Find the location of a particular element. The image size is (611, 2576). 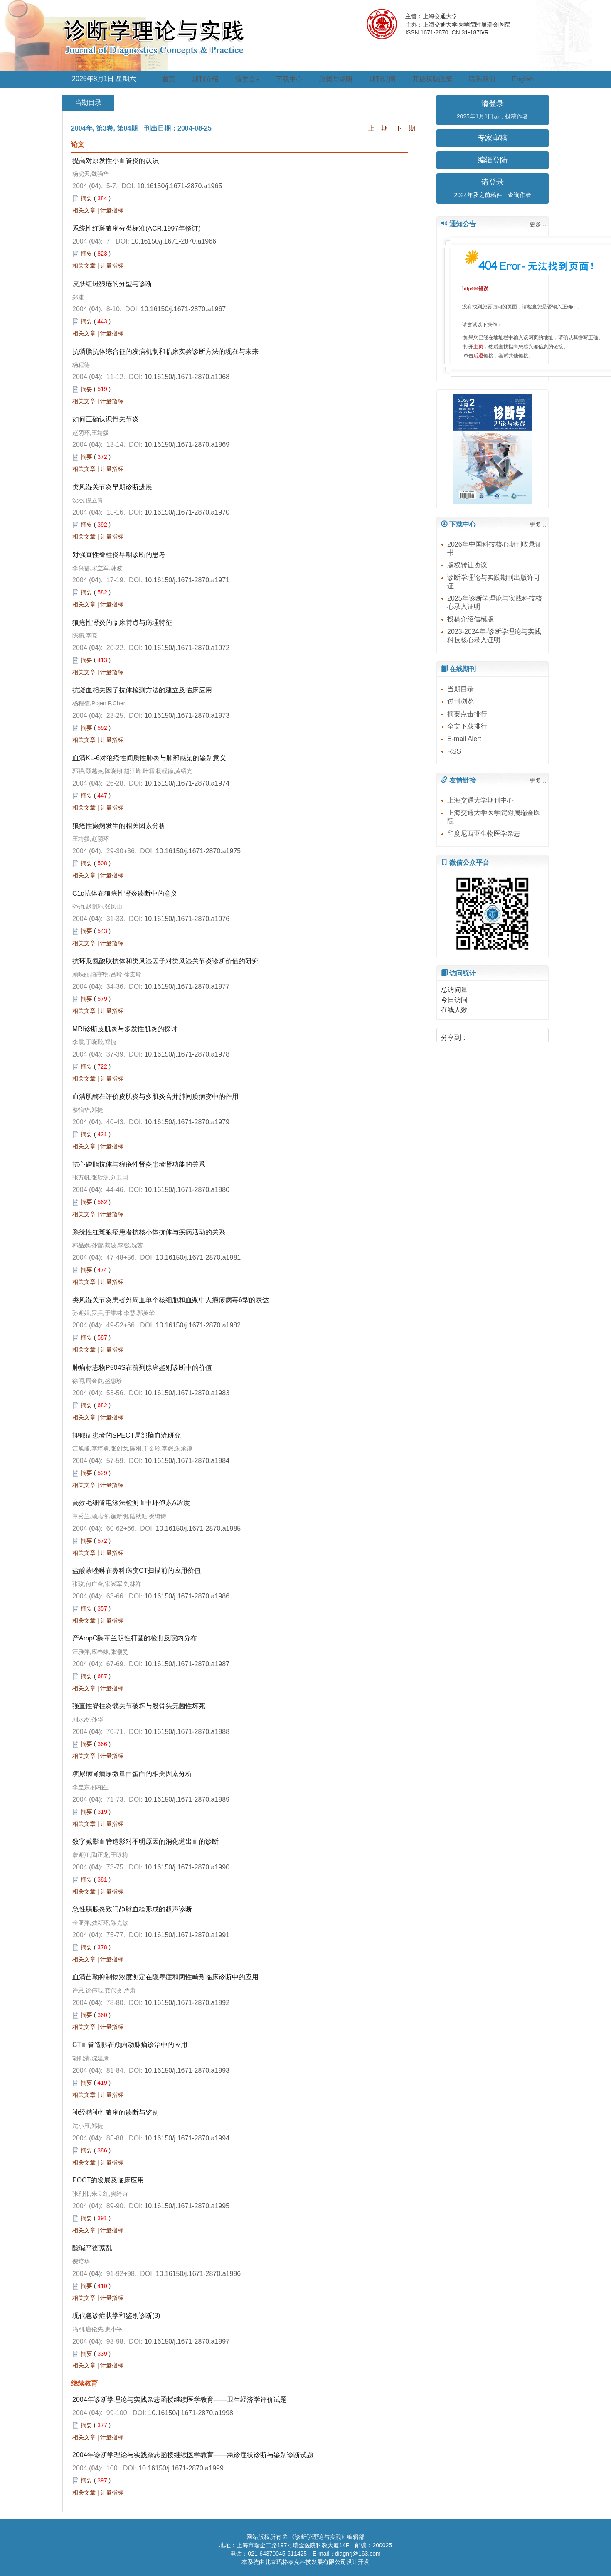

投稿介绍信模版 is located at coordinates (470, 619).